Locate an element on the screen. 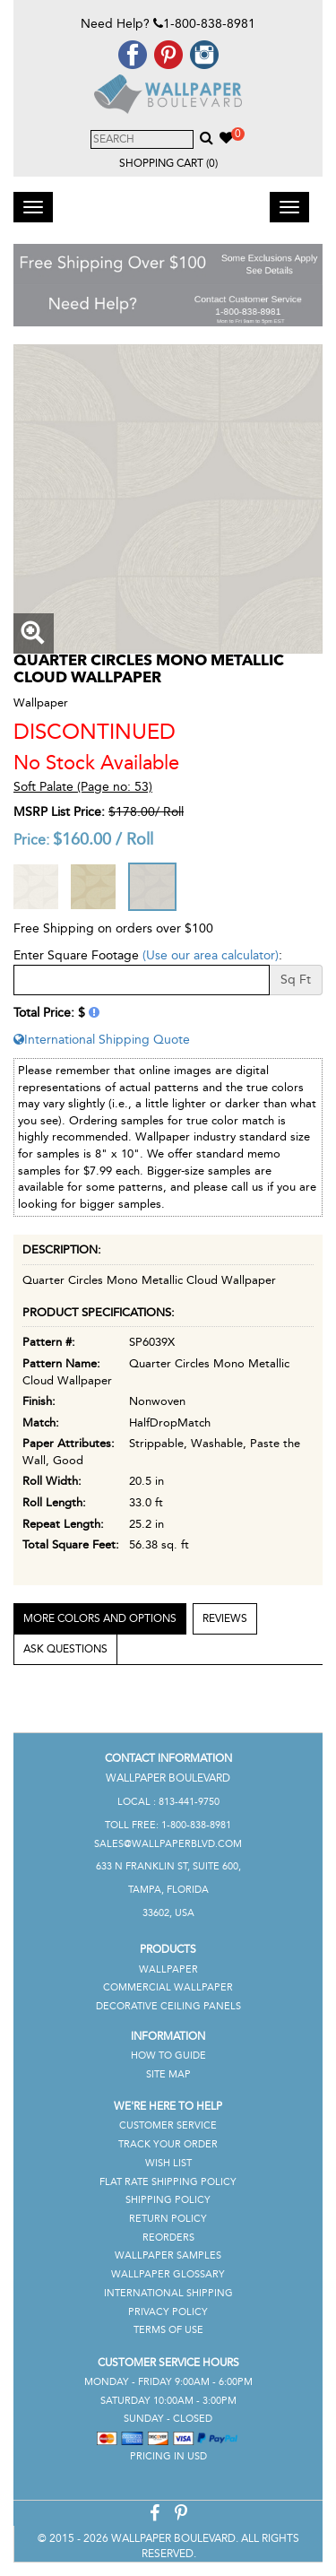 The height and width of the screenshot is (2576, 336). How To Guide is located at coordinates (168, 2055).